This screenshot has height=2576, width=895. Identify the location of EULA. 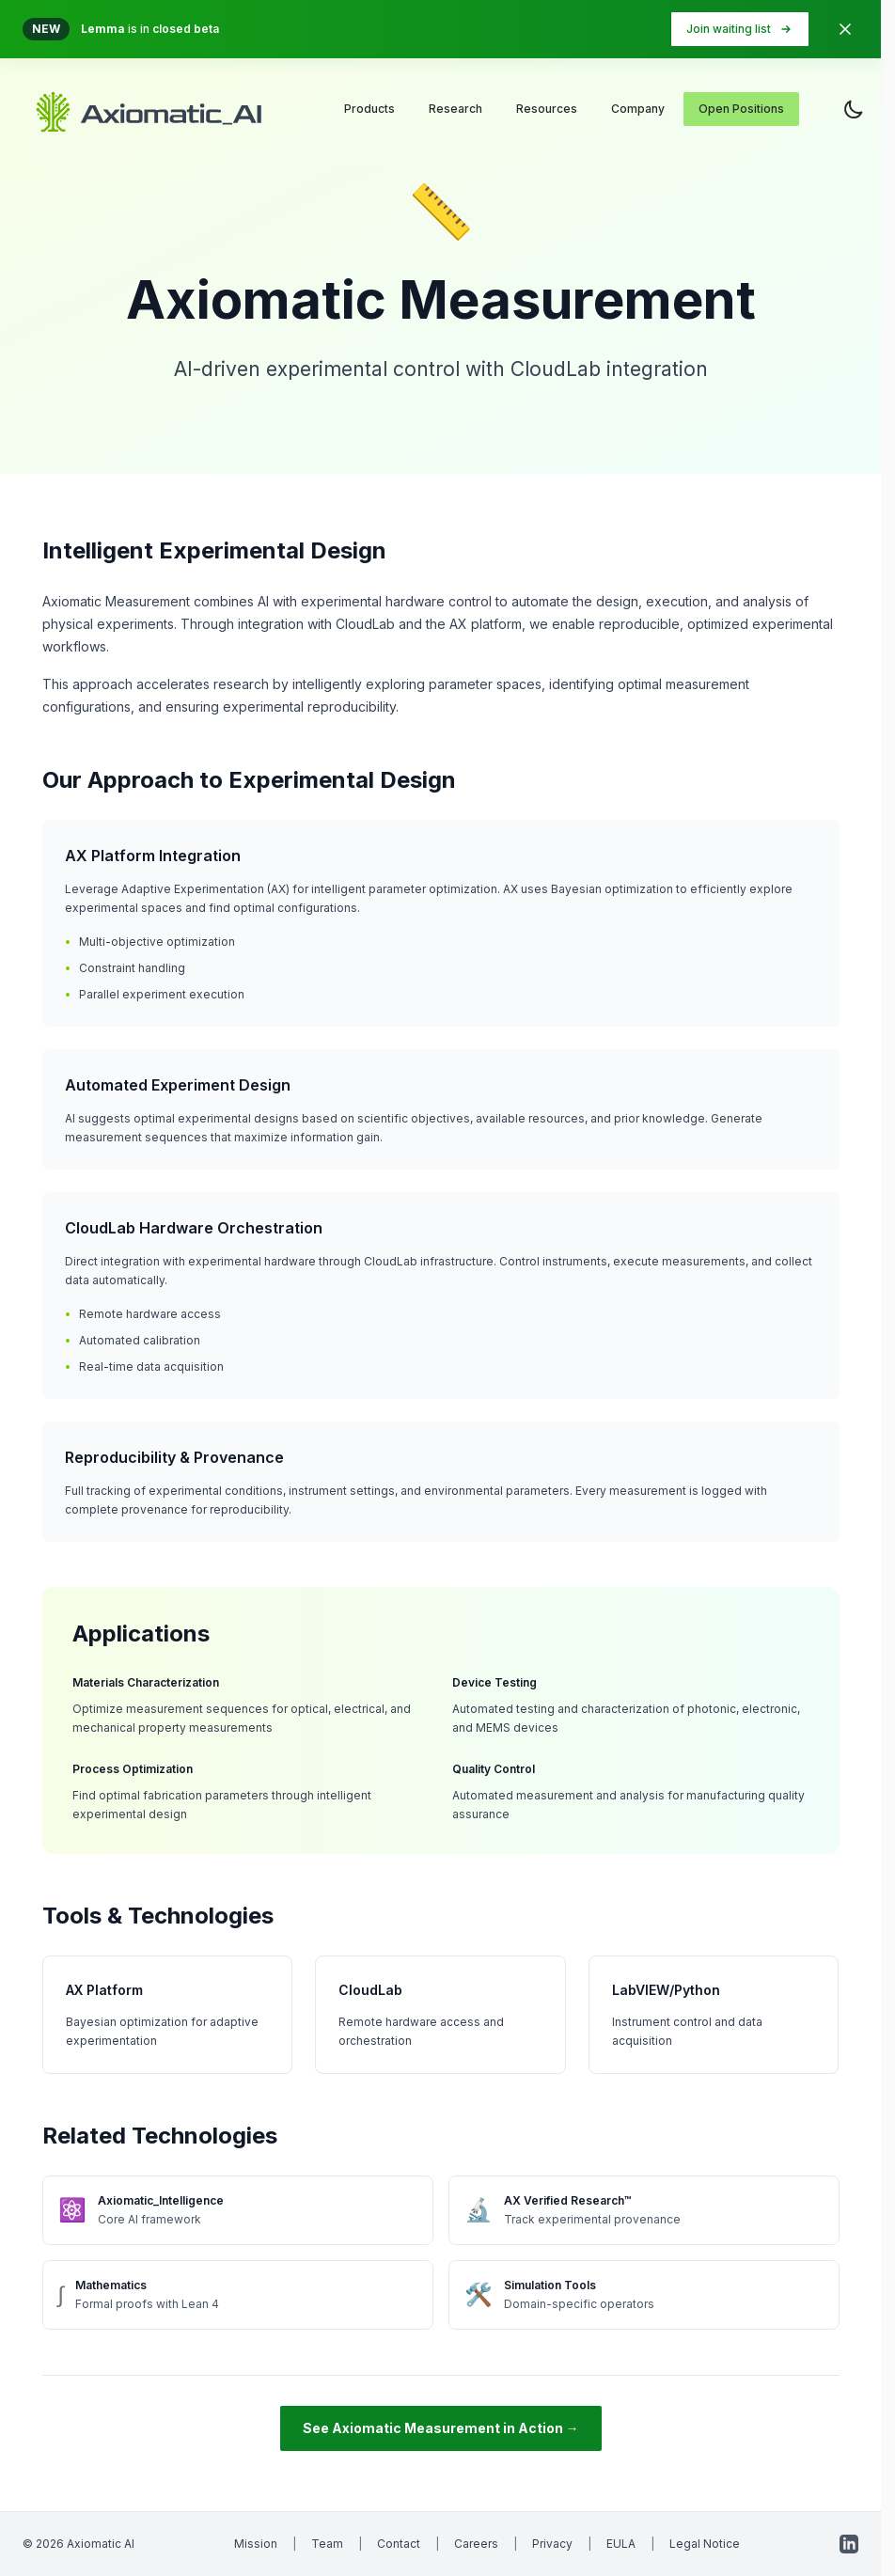
(621, 2544).